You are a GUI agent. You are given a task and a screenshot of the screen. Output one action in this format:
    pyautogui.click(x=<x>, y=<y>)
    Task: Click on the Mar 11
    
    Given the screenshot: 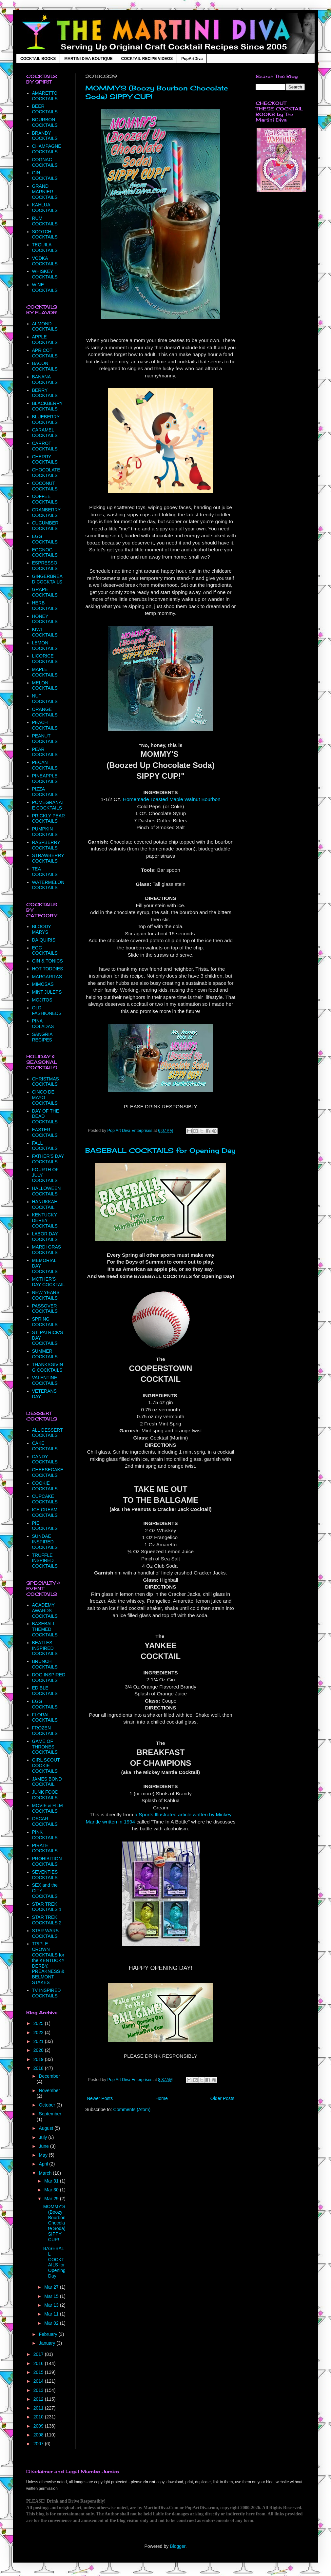 What is the action you would take?
    pyautogui.click(x=52, y=2314)
    